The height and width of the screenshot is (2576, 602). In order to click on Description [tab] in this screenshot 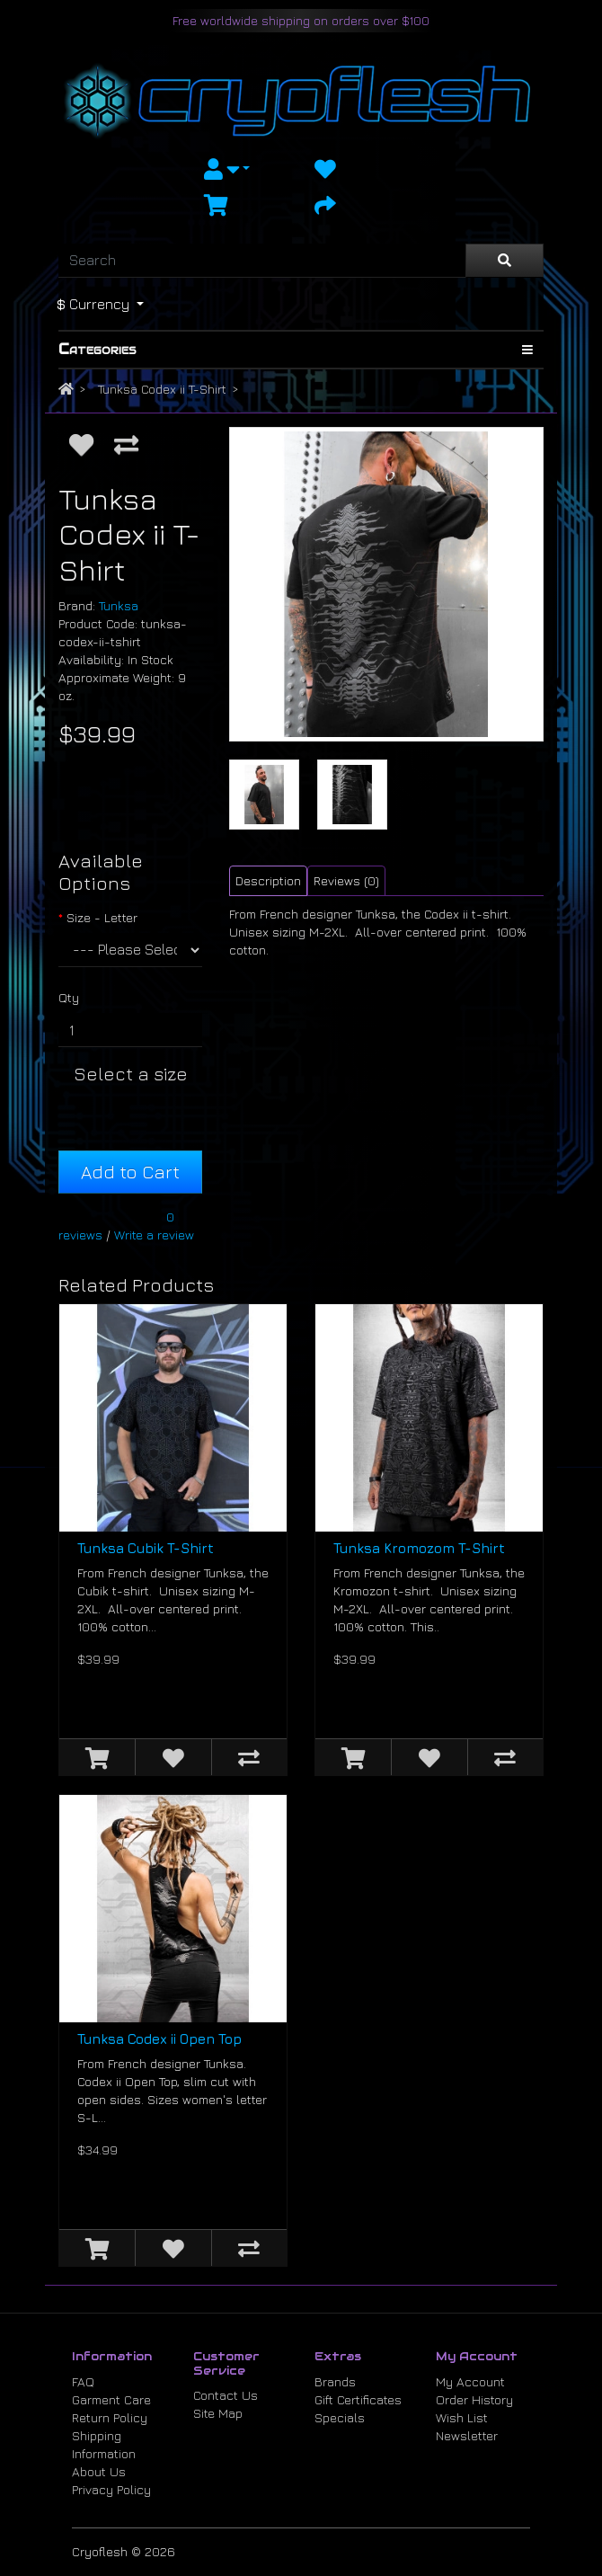, I will do `click(268, 880)`.